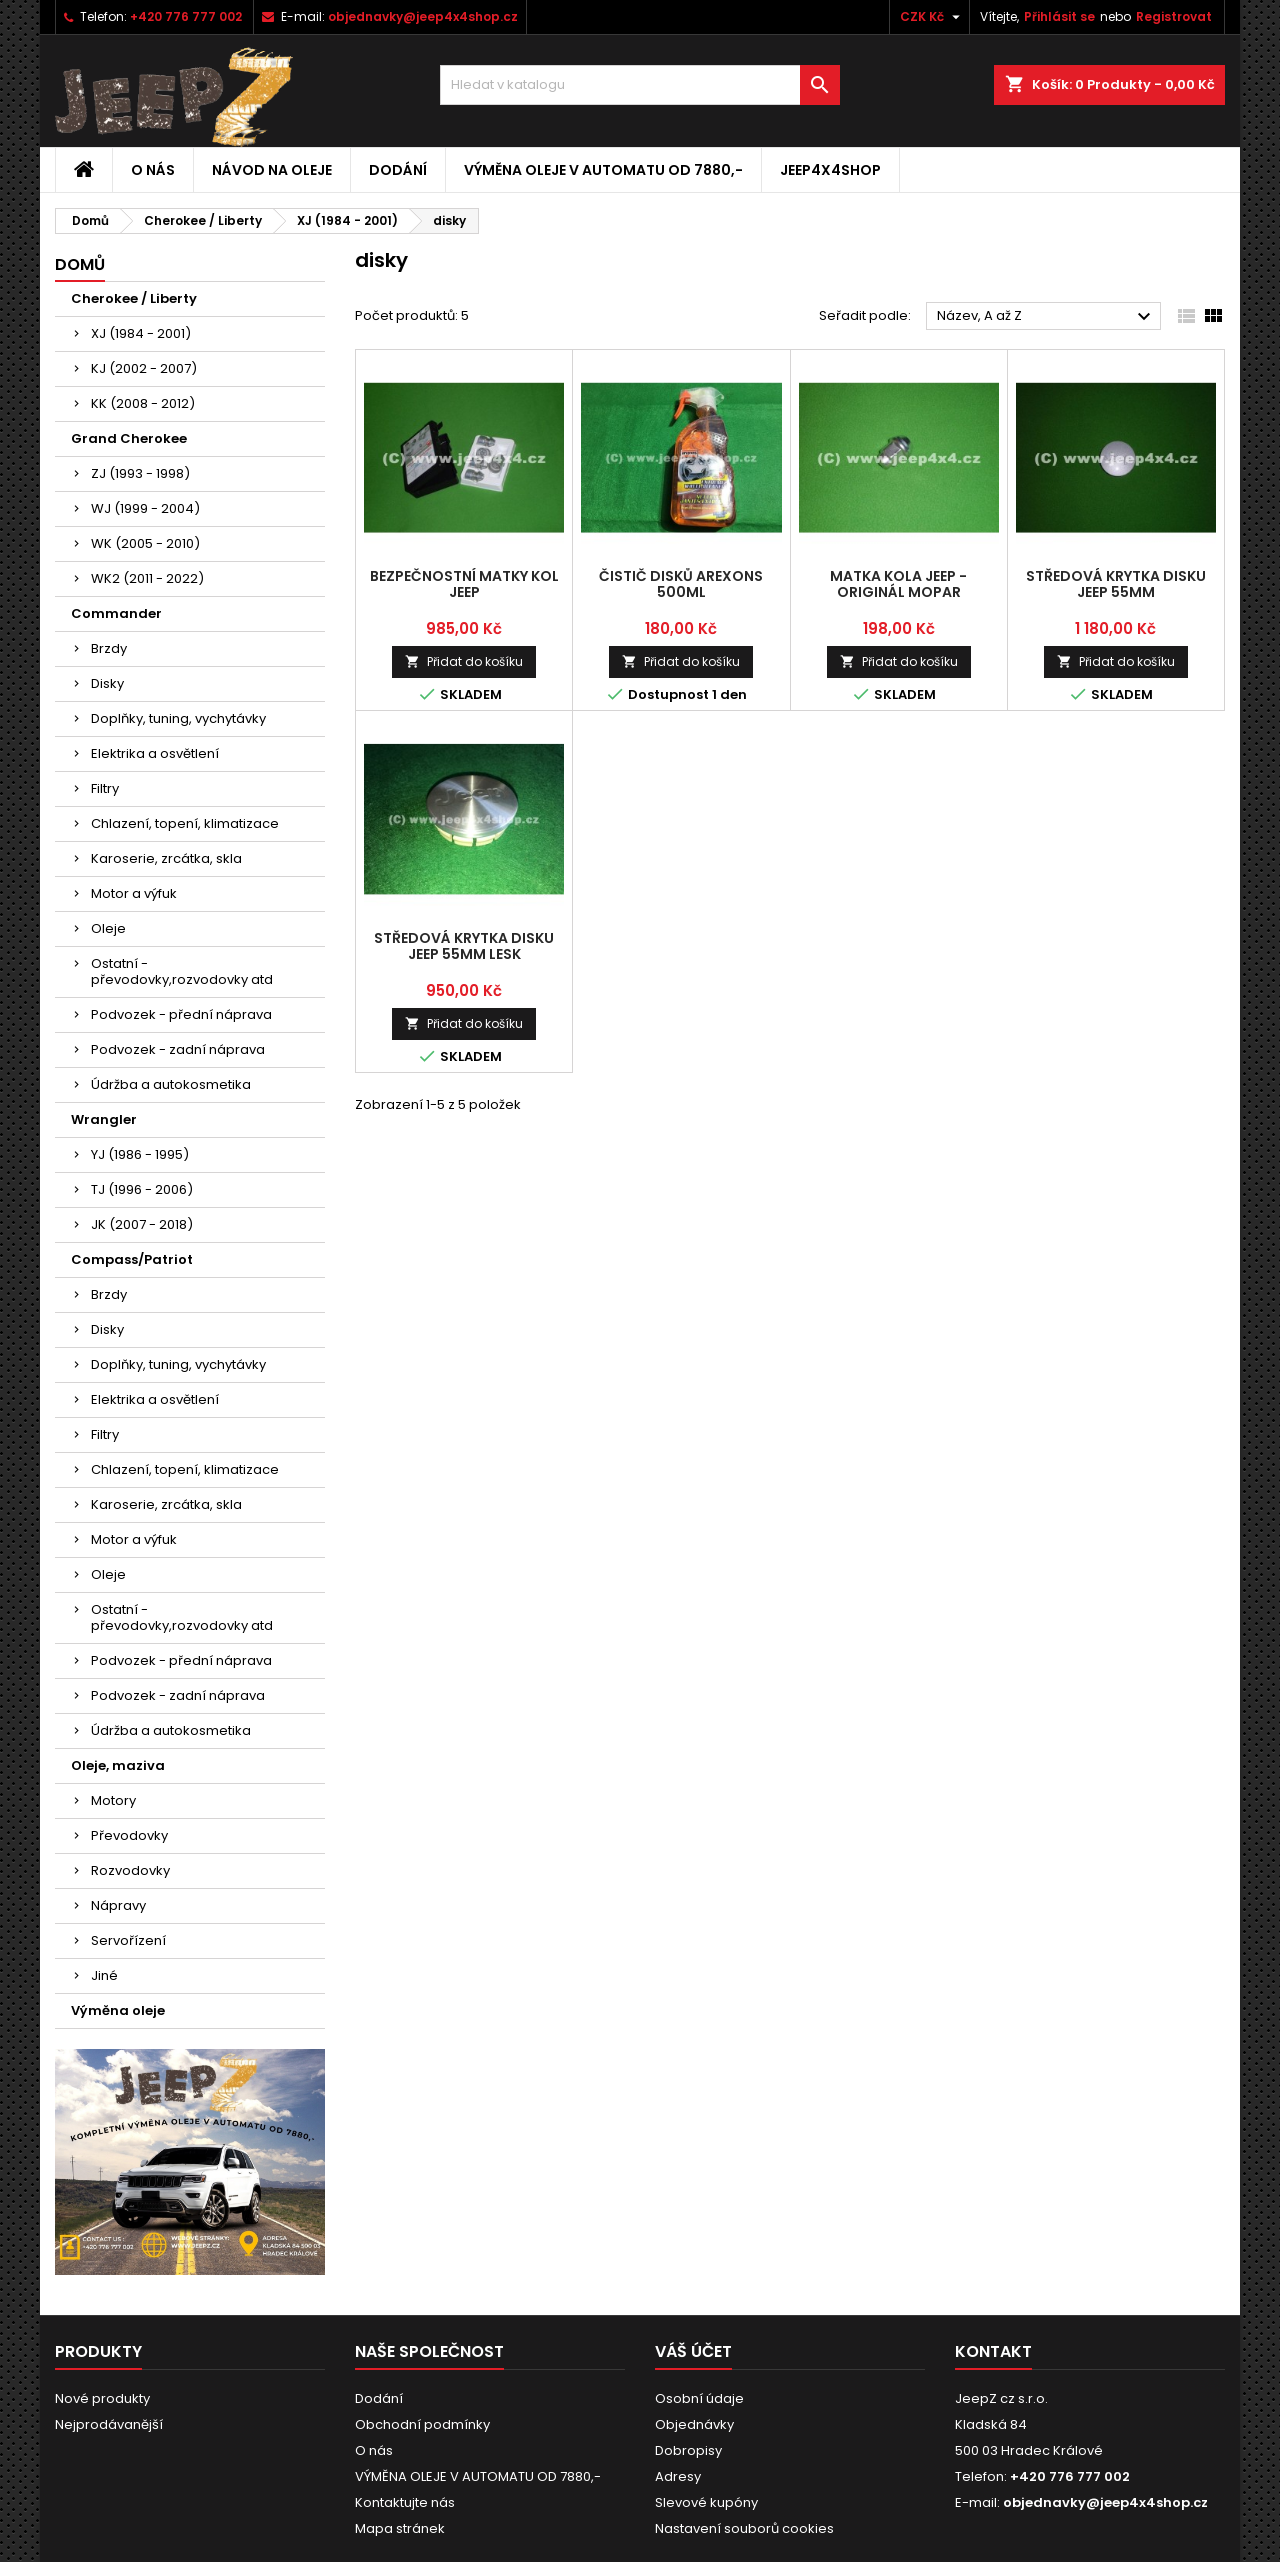 The height and width of the screenshot is (2562, 1280). What do you see at coordinates (699, 2398) in the screenshot?
I see `Osobní údaje` at bounding box center [699, 2398].